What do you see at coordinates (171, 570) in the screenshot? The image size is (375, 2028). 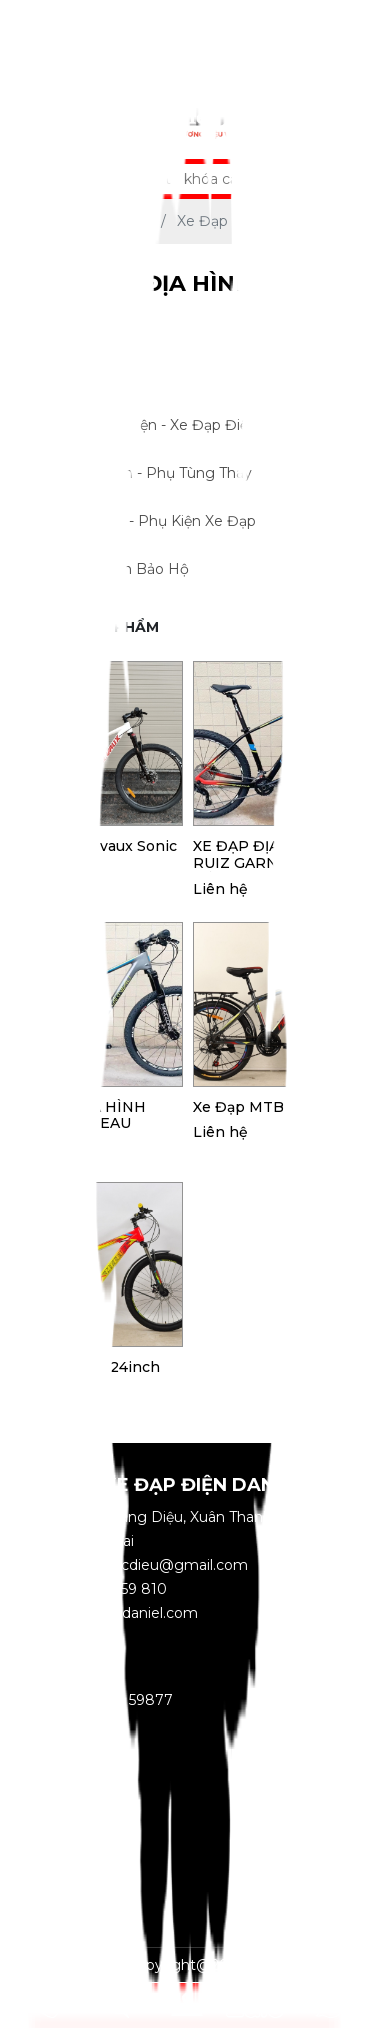 I see `Phụ Kiện Bảo Hộ` at bounding box center [171, 570].